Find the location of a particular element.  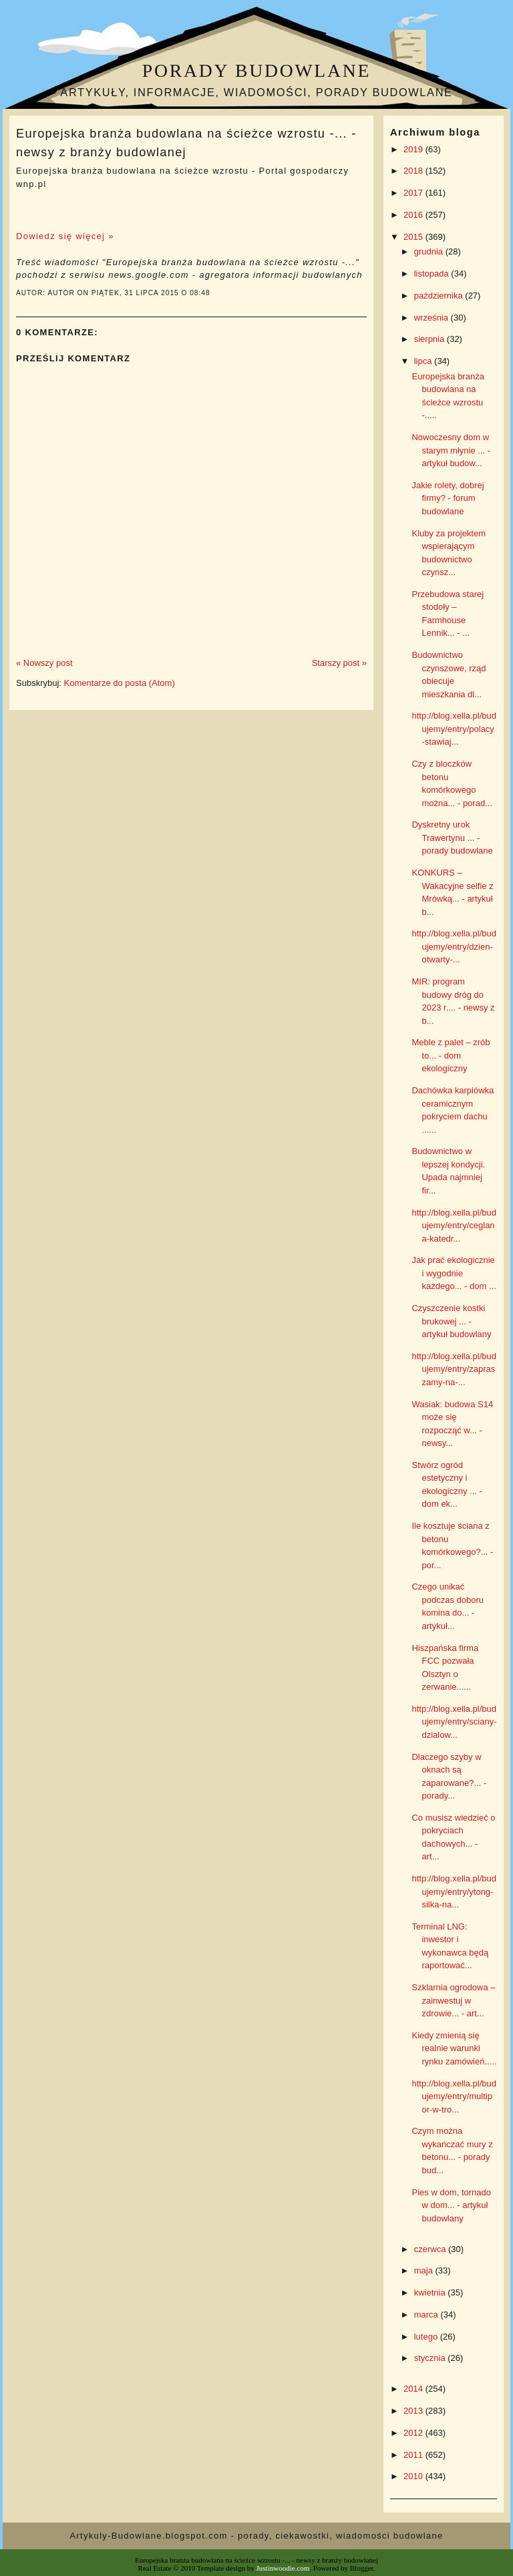

września is located at coordinates (432, 318).